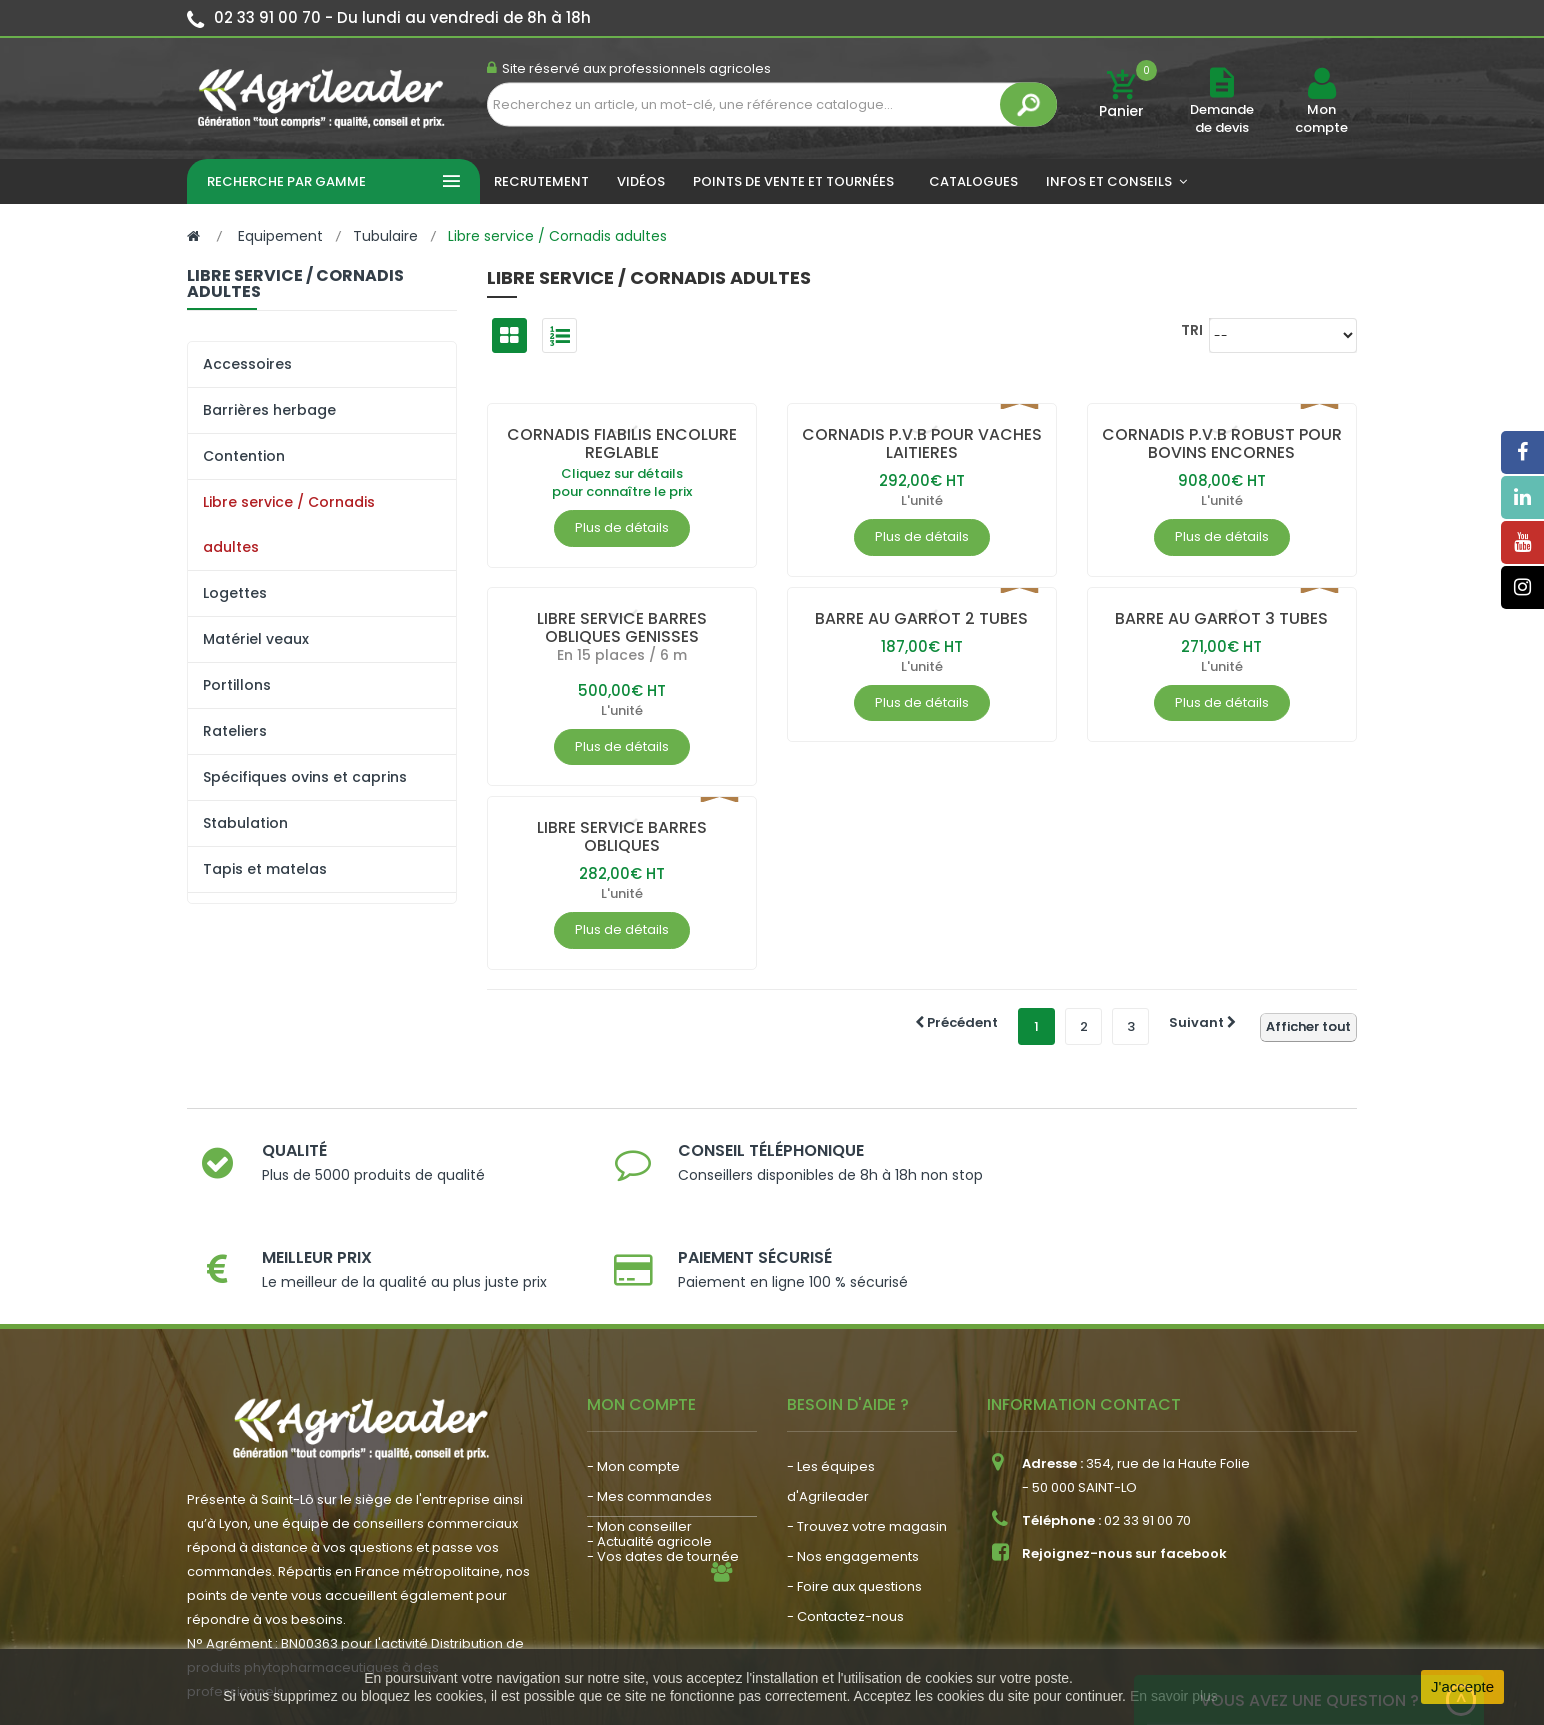 The width and height of the screenshot is (1544, 1725). I want to click on Matériel veaux, so click(256, 639).